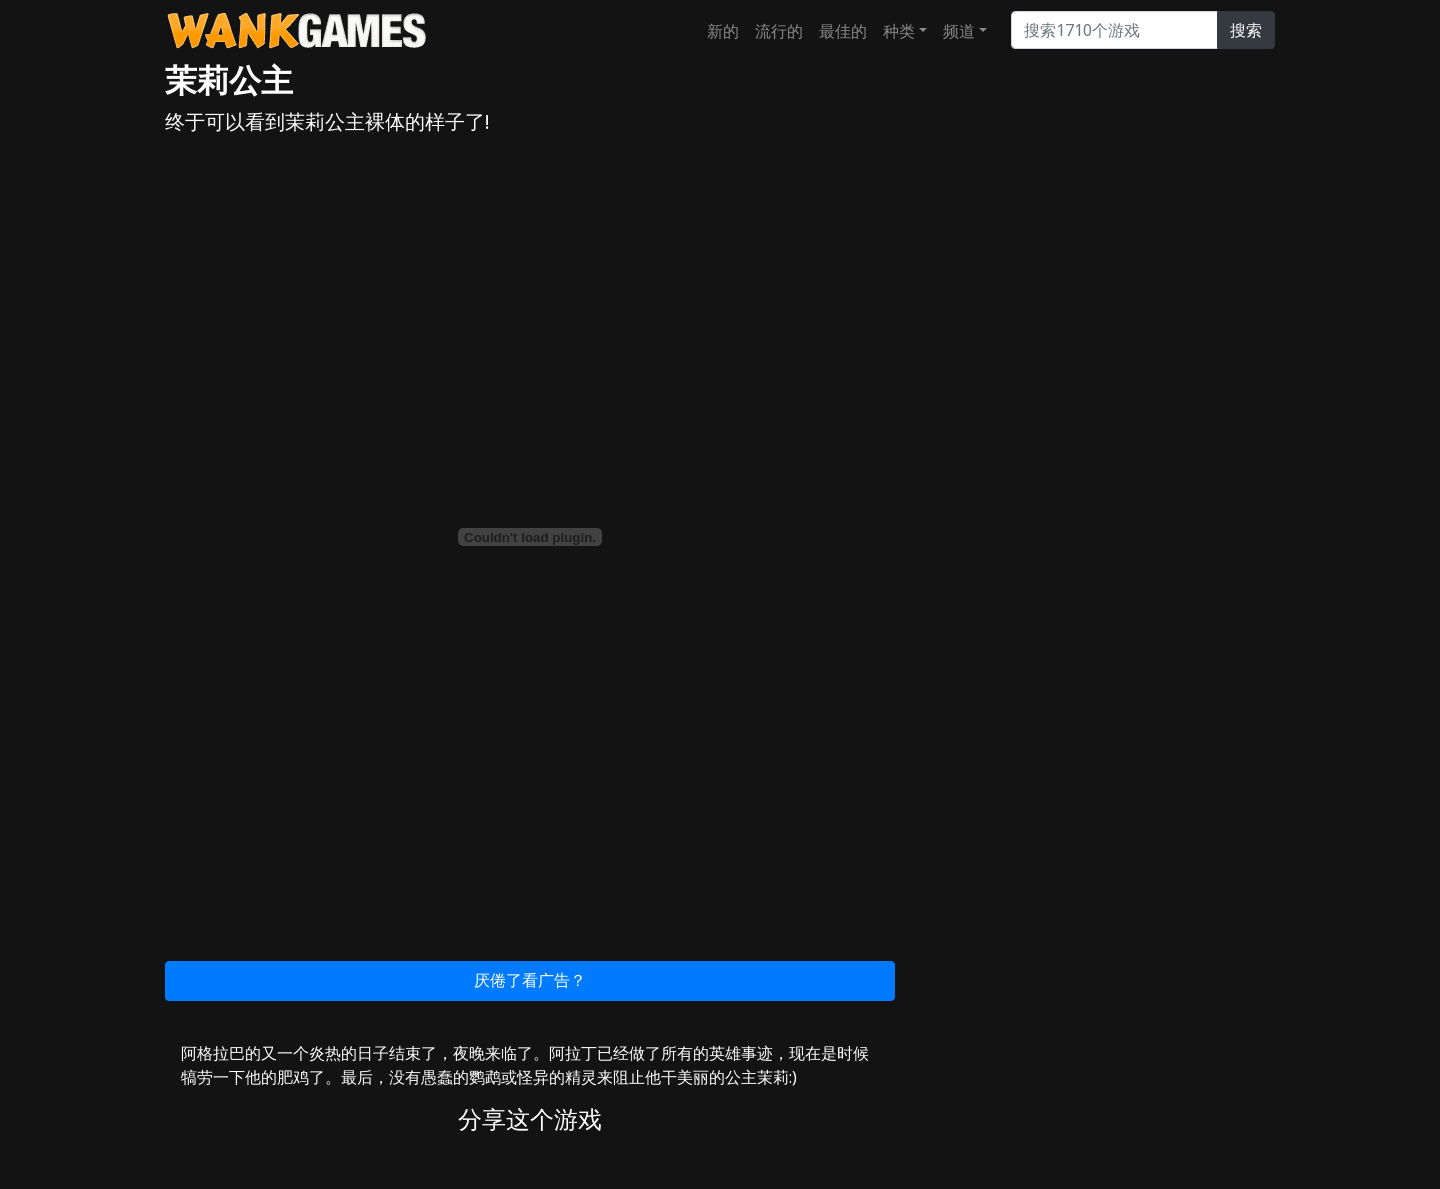 The image size is (1440, 1189). I want to click on 流行的, so click(779, 31).